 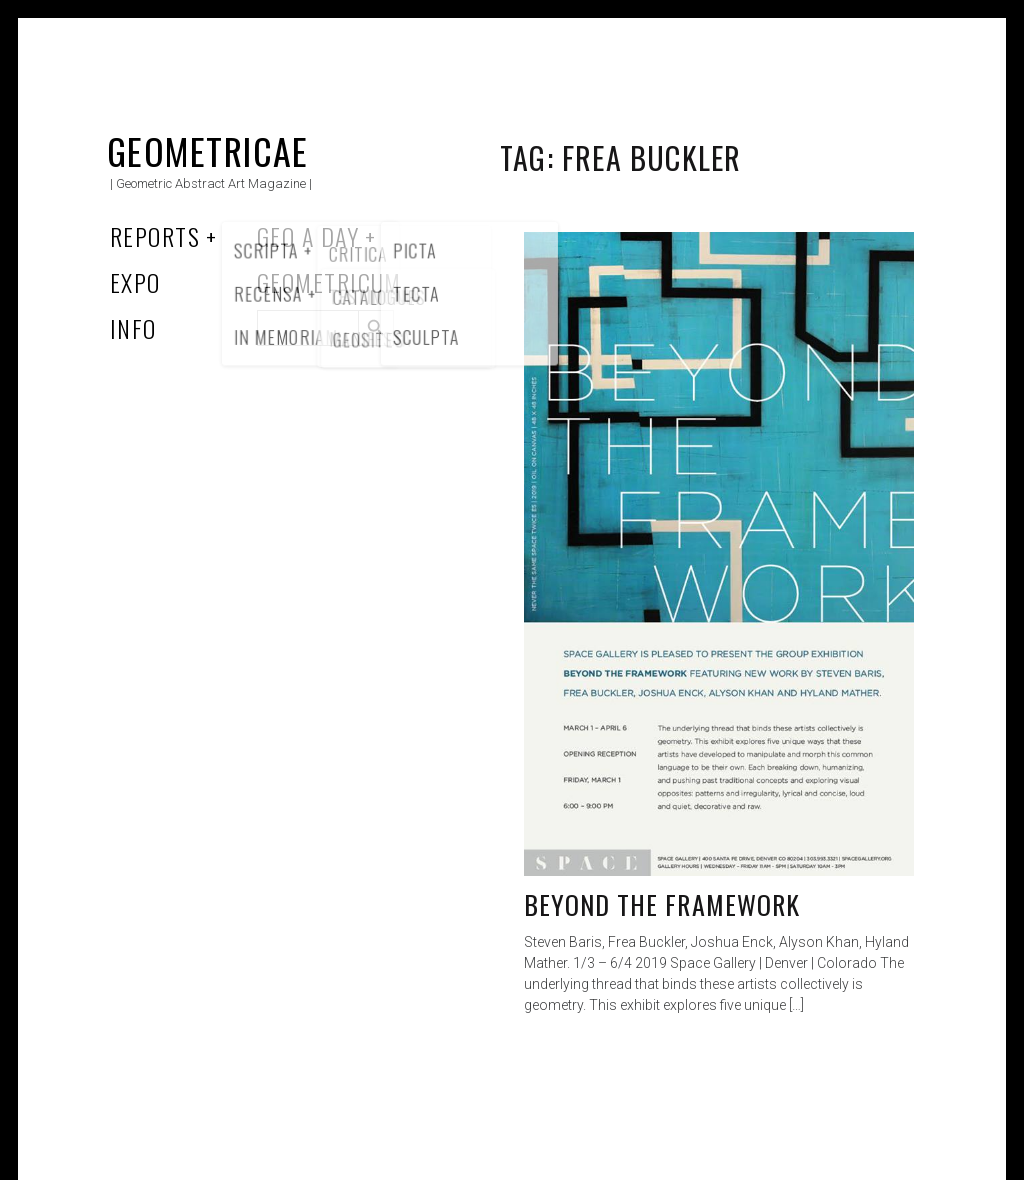 What do you see at coordinates (662, 904) in the screenshot?
I see `Beyond the Framework` at bounding box center [662, 904].